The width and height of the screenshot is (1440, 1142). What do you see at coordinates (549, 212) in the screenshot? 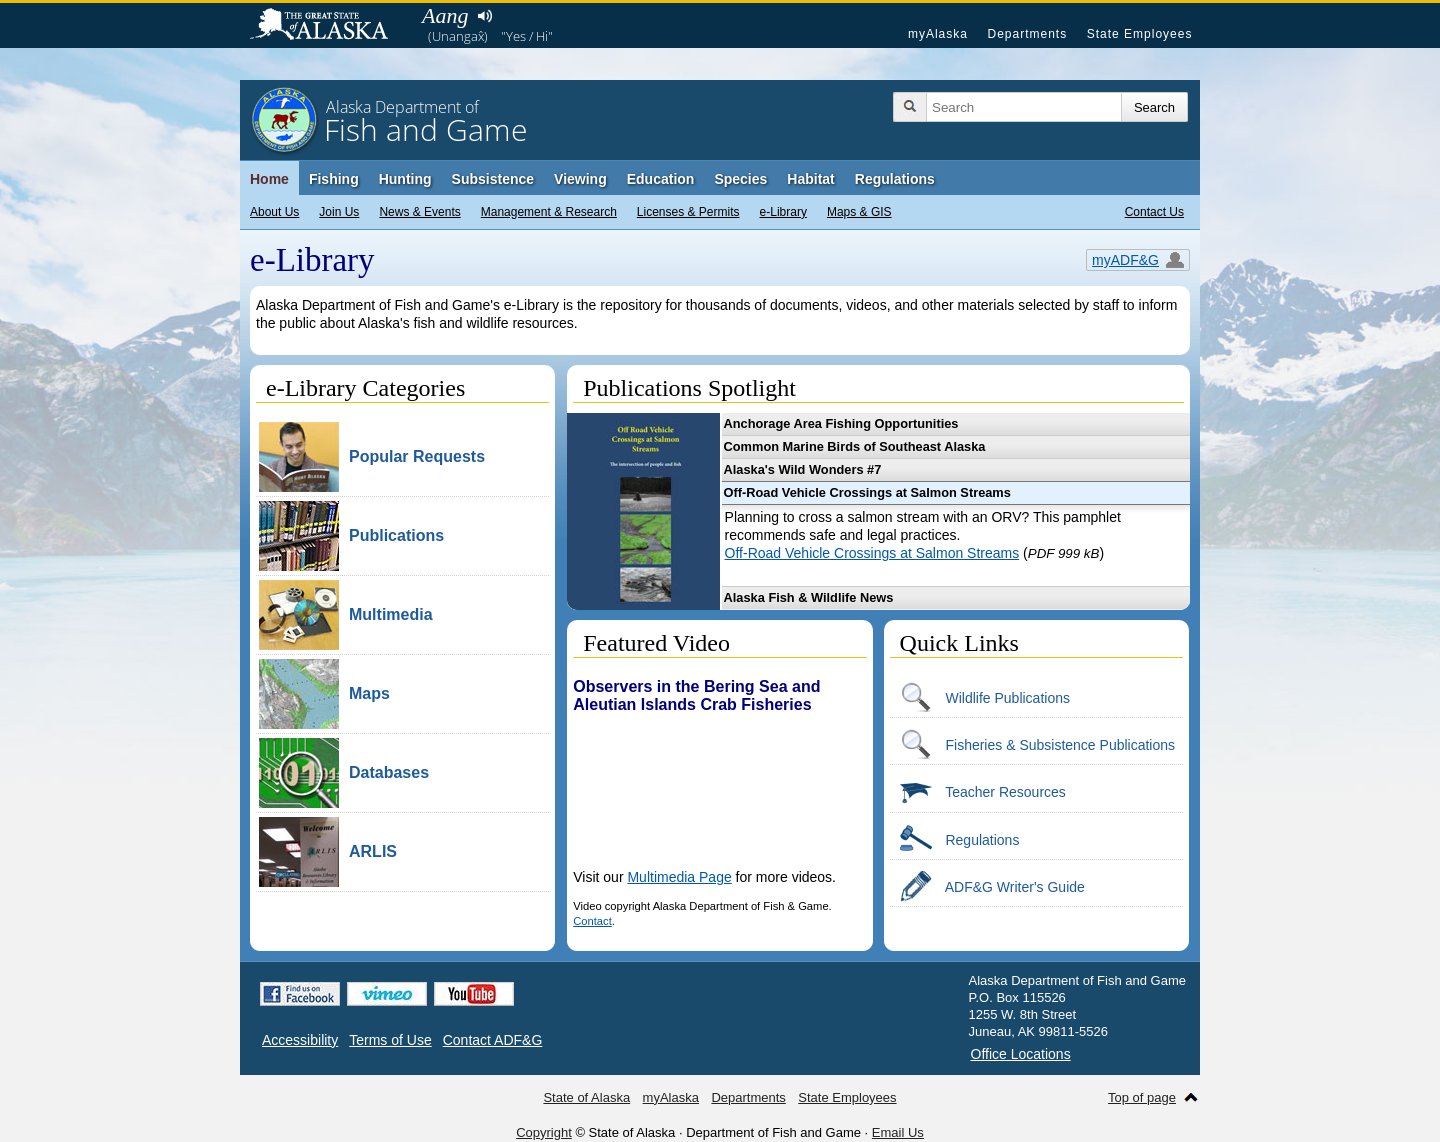
I see `Management & Research` at bounding box center [549, 212].